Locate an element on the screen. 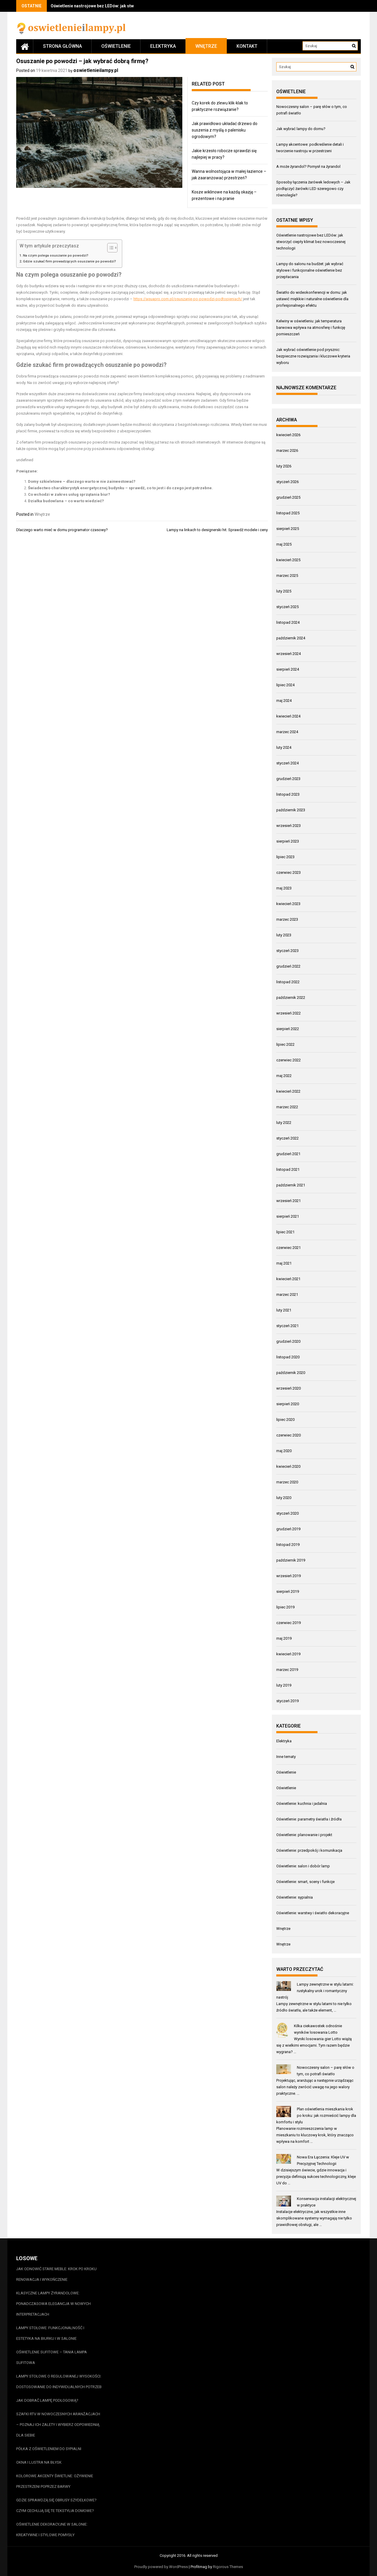  https://aquapro.com.pl/osuszanie-po-powodzi-podtopieniach/ is located at coordinates (187, 299).